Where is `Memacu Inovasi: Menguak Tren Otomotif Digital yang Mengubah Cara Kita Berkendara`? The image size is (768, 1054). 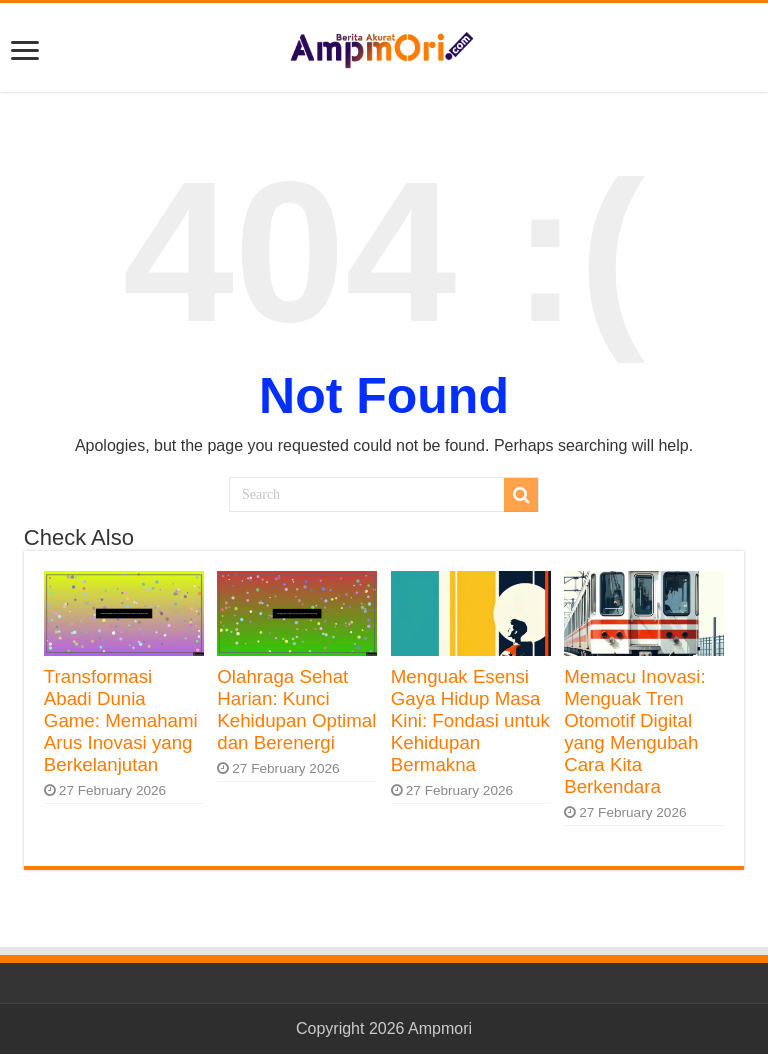 Memacu Inovasi: Menguak Tren Otomotif Digital yang Mengubah Cara Kita Berkendara is located at coordinates (634, 731).